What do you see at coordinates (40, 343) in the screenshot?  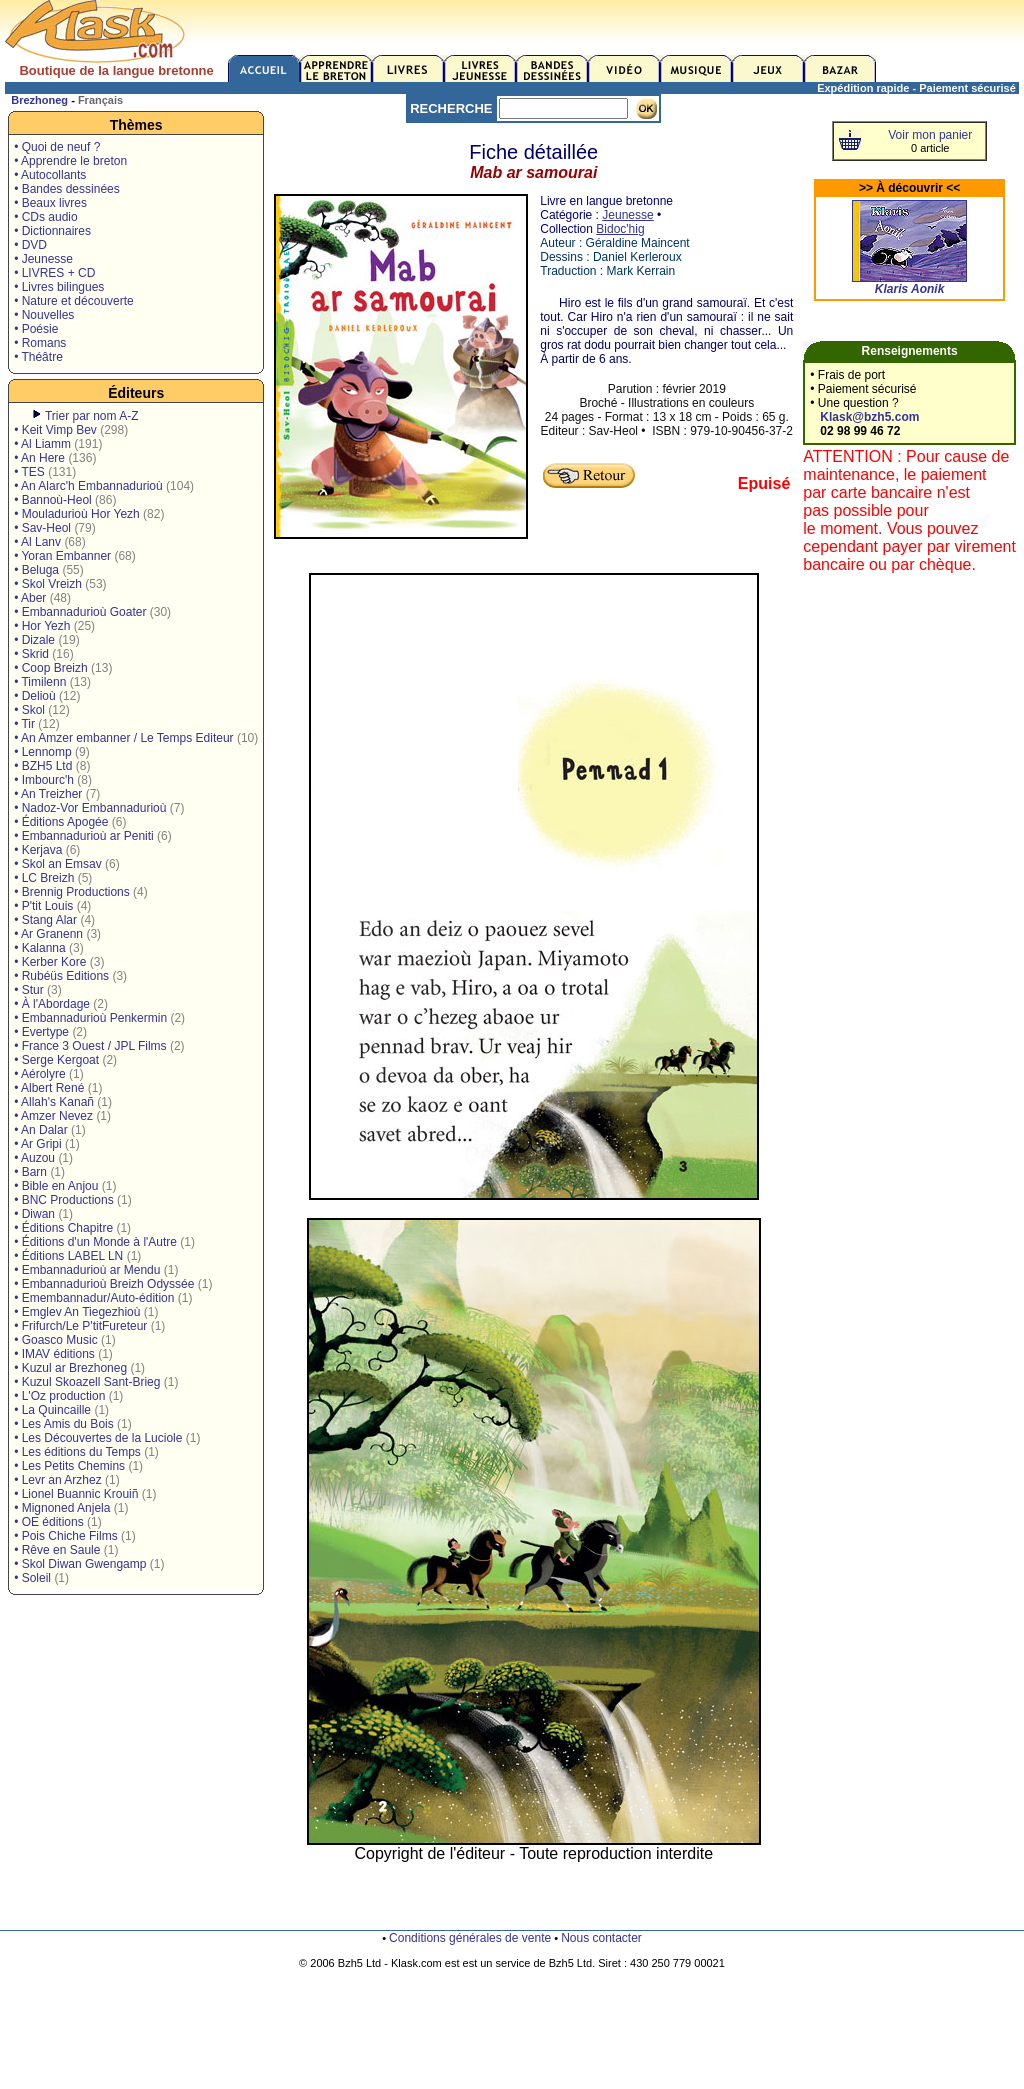 I see `• Romans` at bounding box center [40, 343].